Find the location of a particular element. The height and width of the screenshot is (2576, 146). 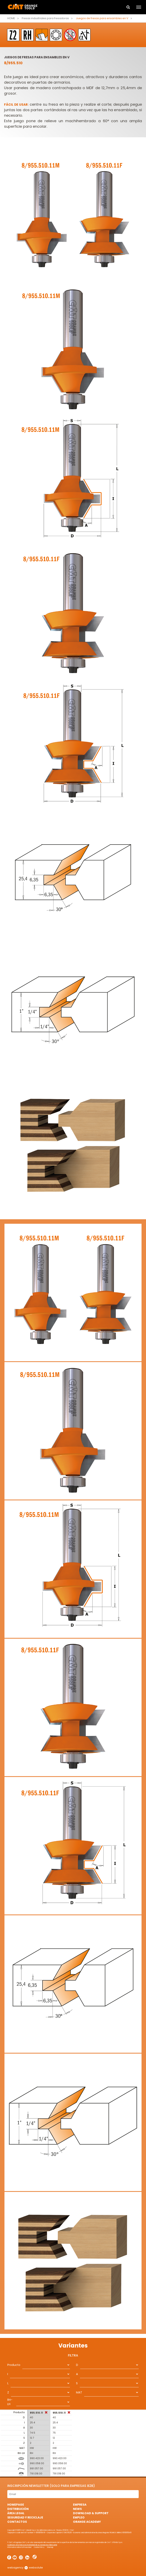

News is located at coordinates (77, 2509).